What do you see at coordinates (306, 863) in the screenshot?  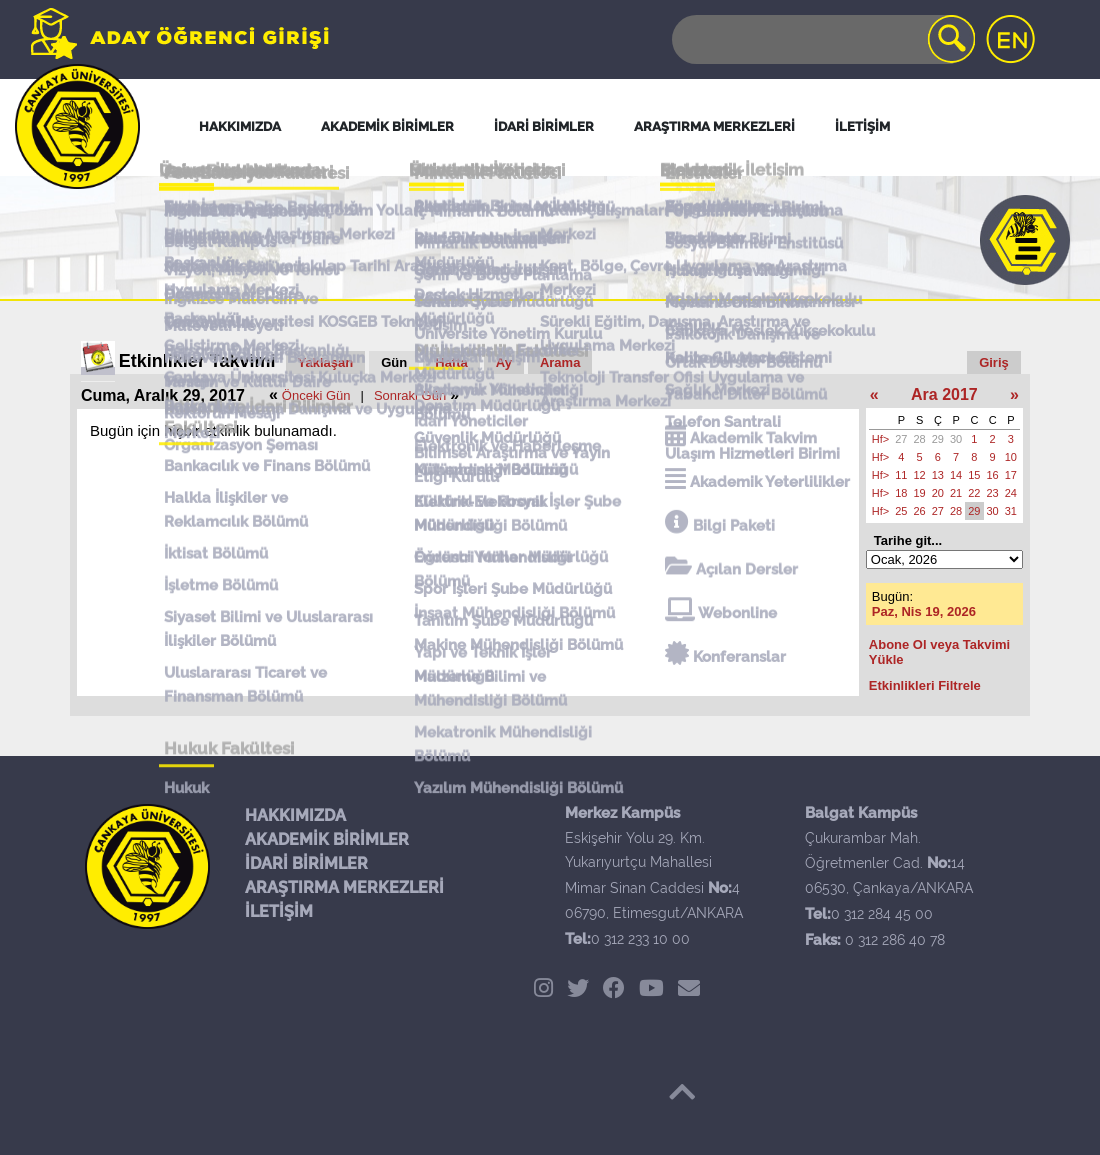 I see `İDARİ BİRİMLER` at bounding box center [306, 863].